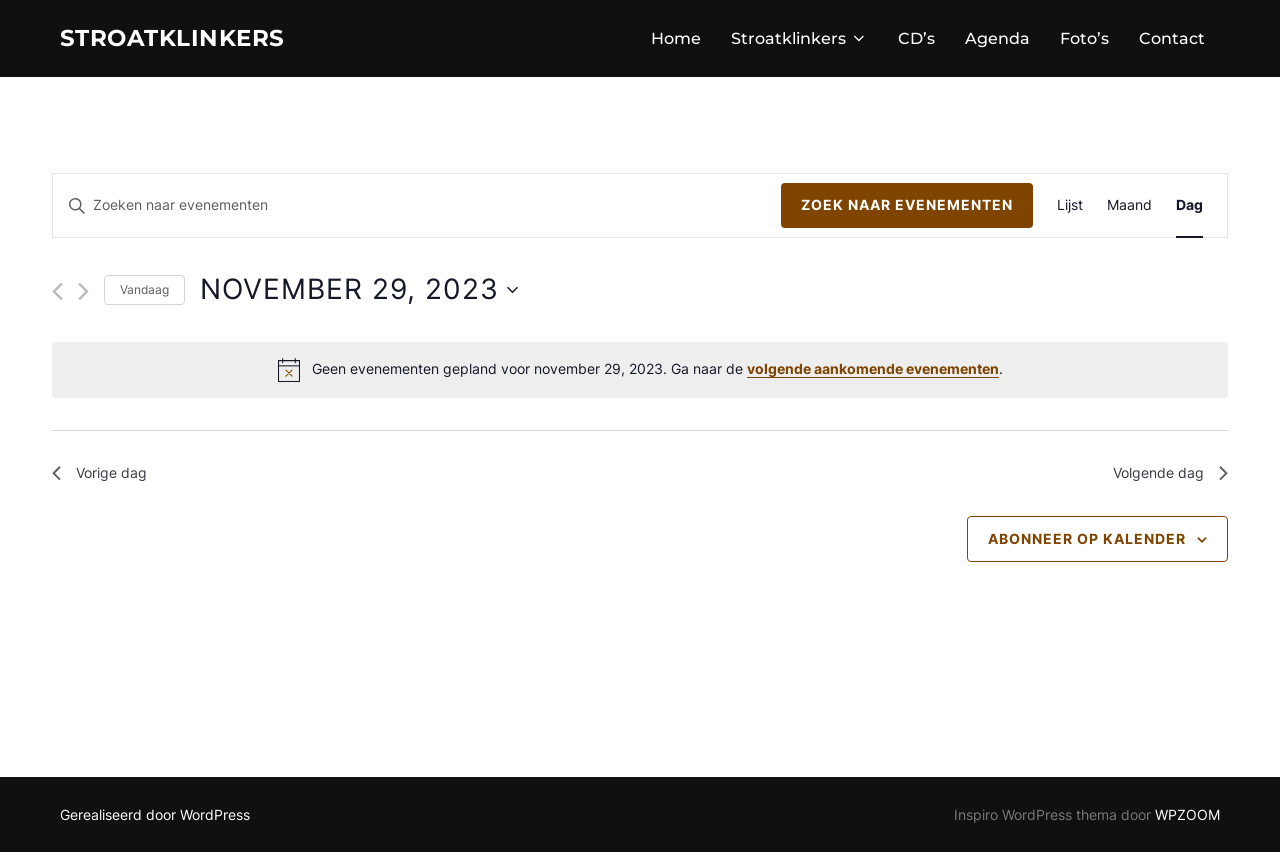 The width and height of the screenshot is (1280, 858). I want to click on Agenda, so click(997, 41).